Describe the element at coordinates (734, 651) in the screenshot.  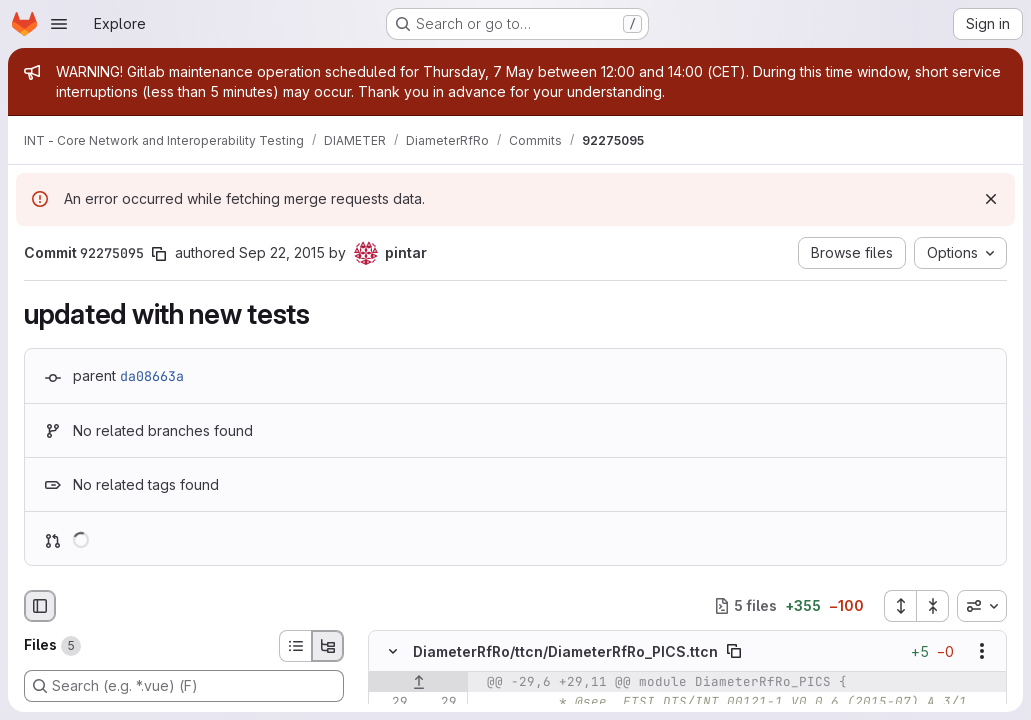
I see `[Copy file path]` at that location.